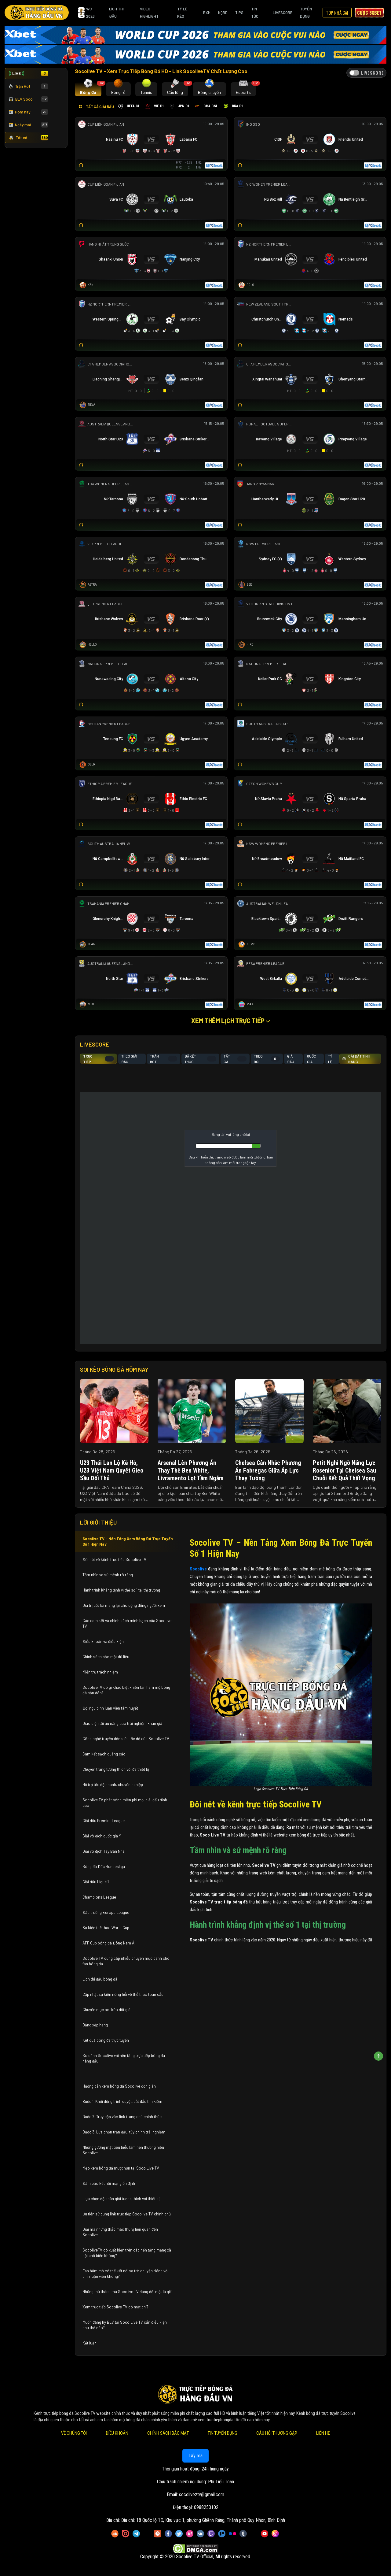 The height and width of the screenshot is (2576, 391). What do you see at coordinates (191, 1470) in the screenshot?
I see `Arsenal lên phương án thay thế Ben White, Livramento lọt tầm ngắm` at bounding box center [191, 1470].